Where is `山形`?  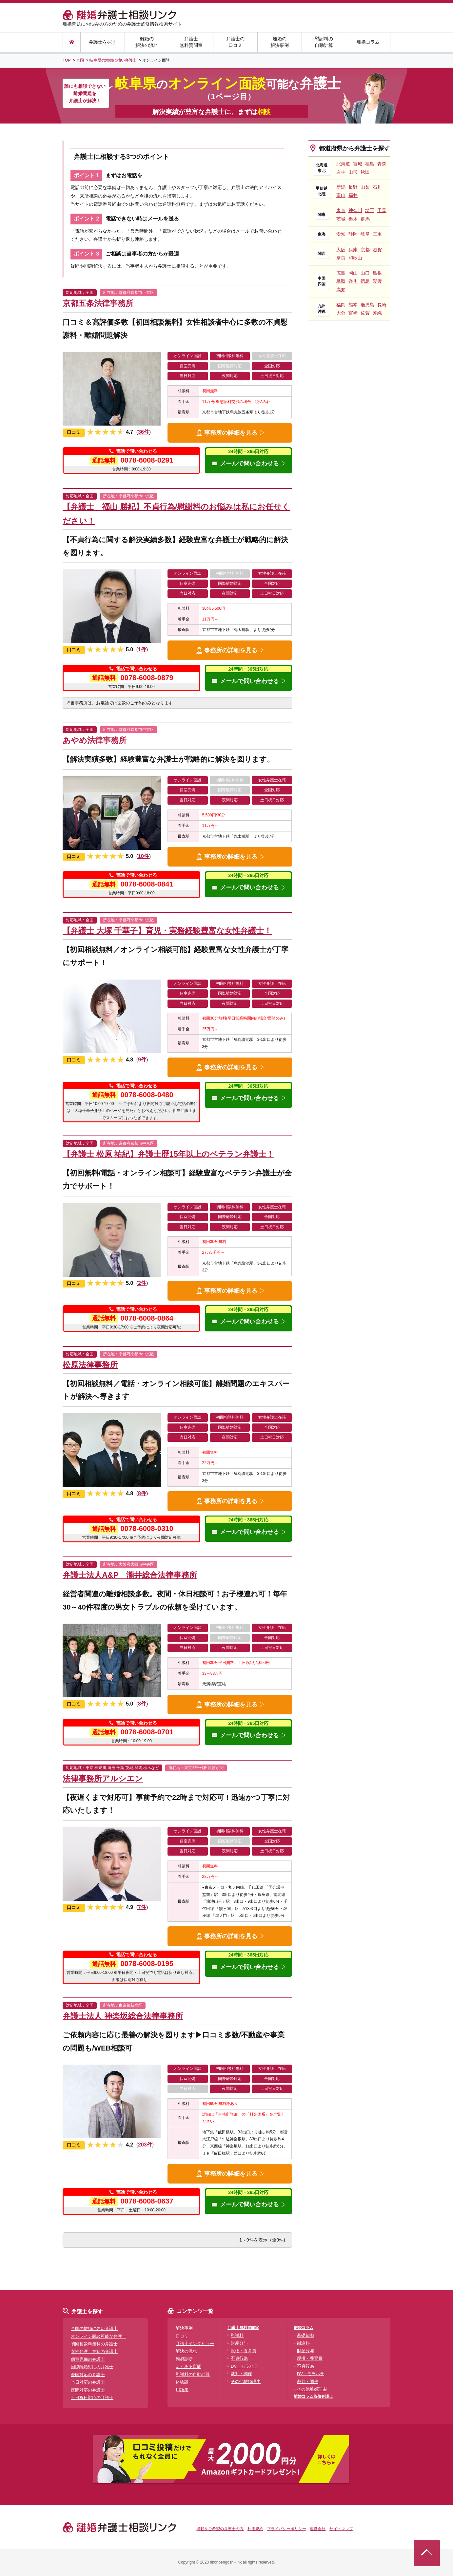 山形 is located at coordinates (353, 172).